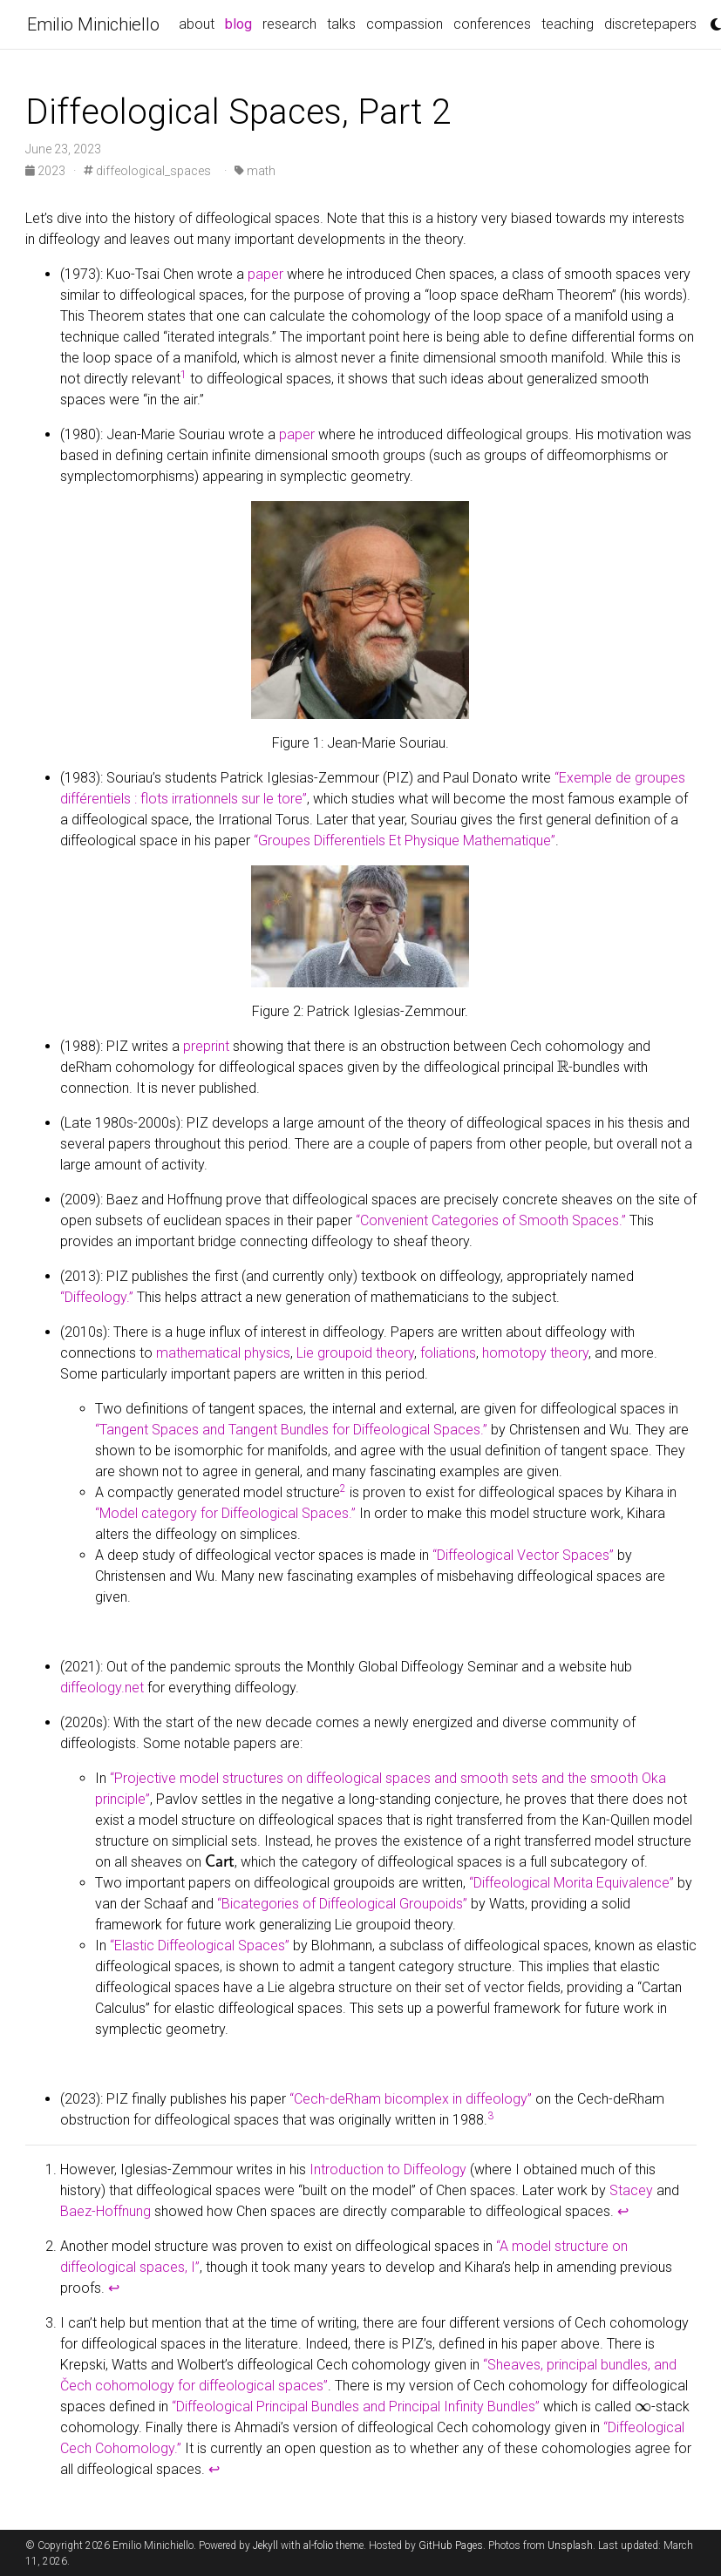 This screenshot has height=2576, width=721. What do you see at coordinates (523, 1555) in the screenshot?
I see `“Diffeological Vector Spaces”` at bounding box center [523, 1555].